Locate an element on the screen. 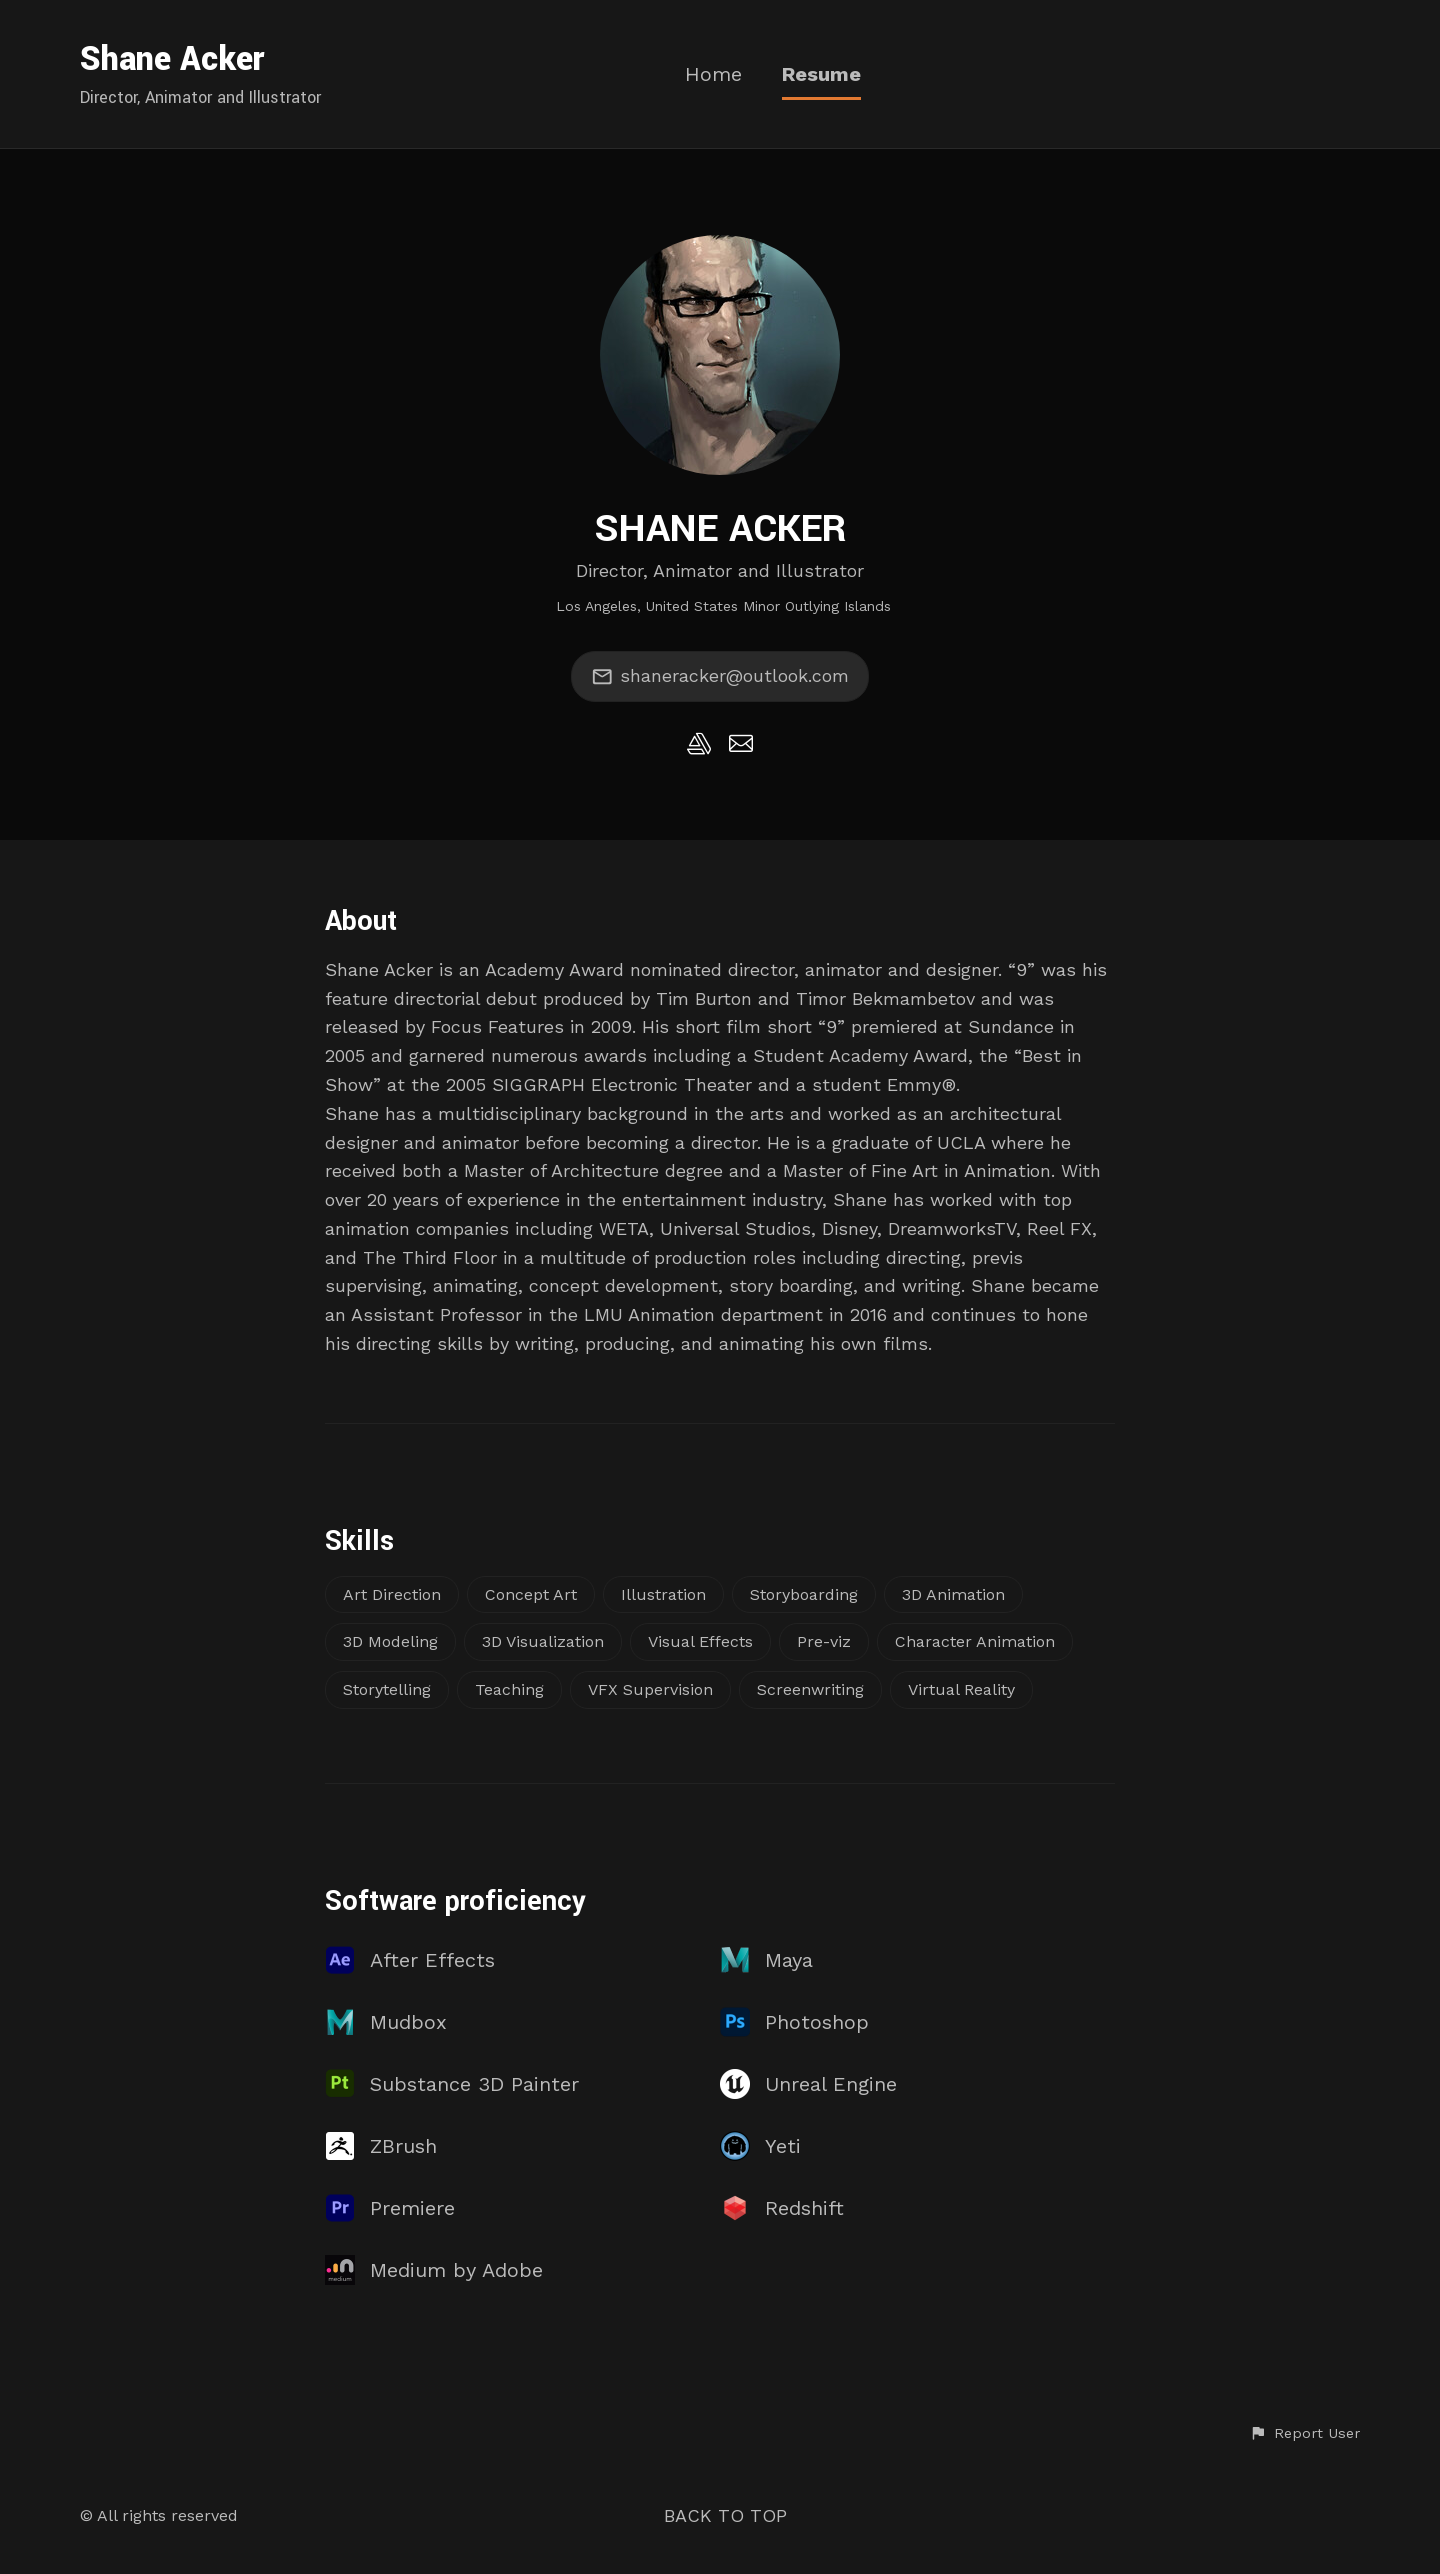 The height and width of the screenshot is (2574, 1440). Shane Acker is located at coordinates (172, 59).